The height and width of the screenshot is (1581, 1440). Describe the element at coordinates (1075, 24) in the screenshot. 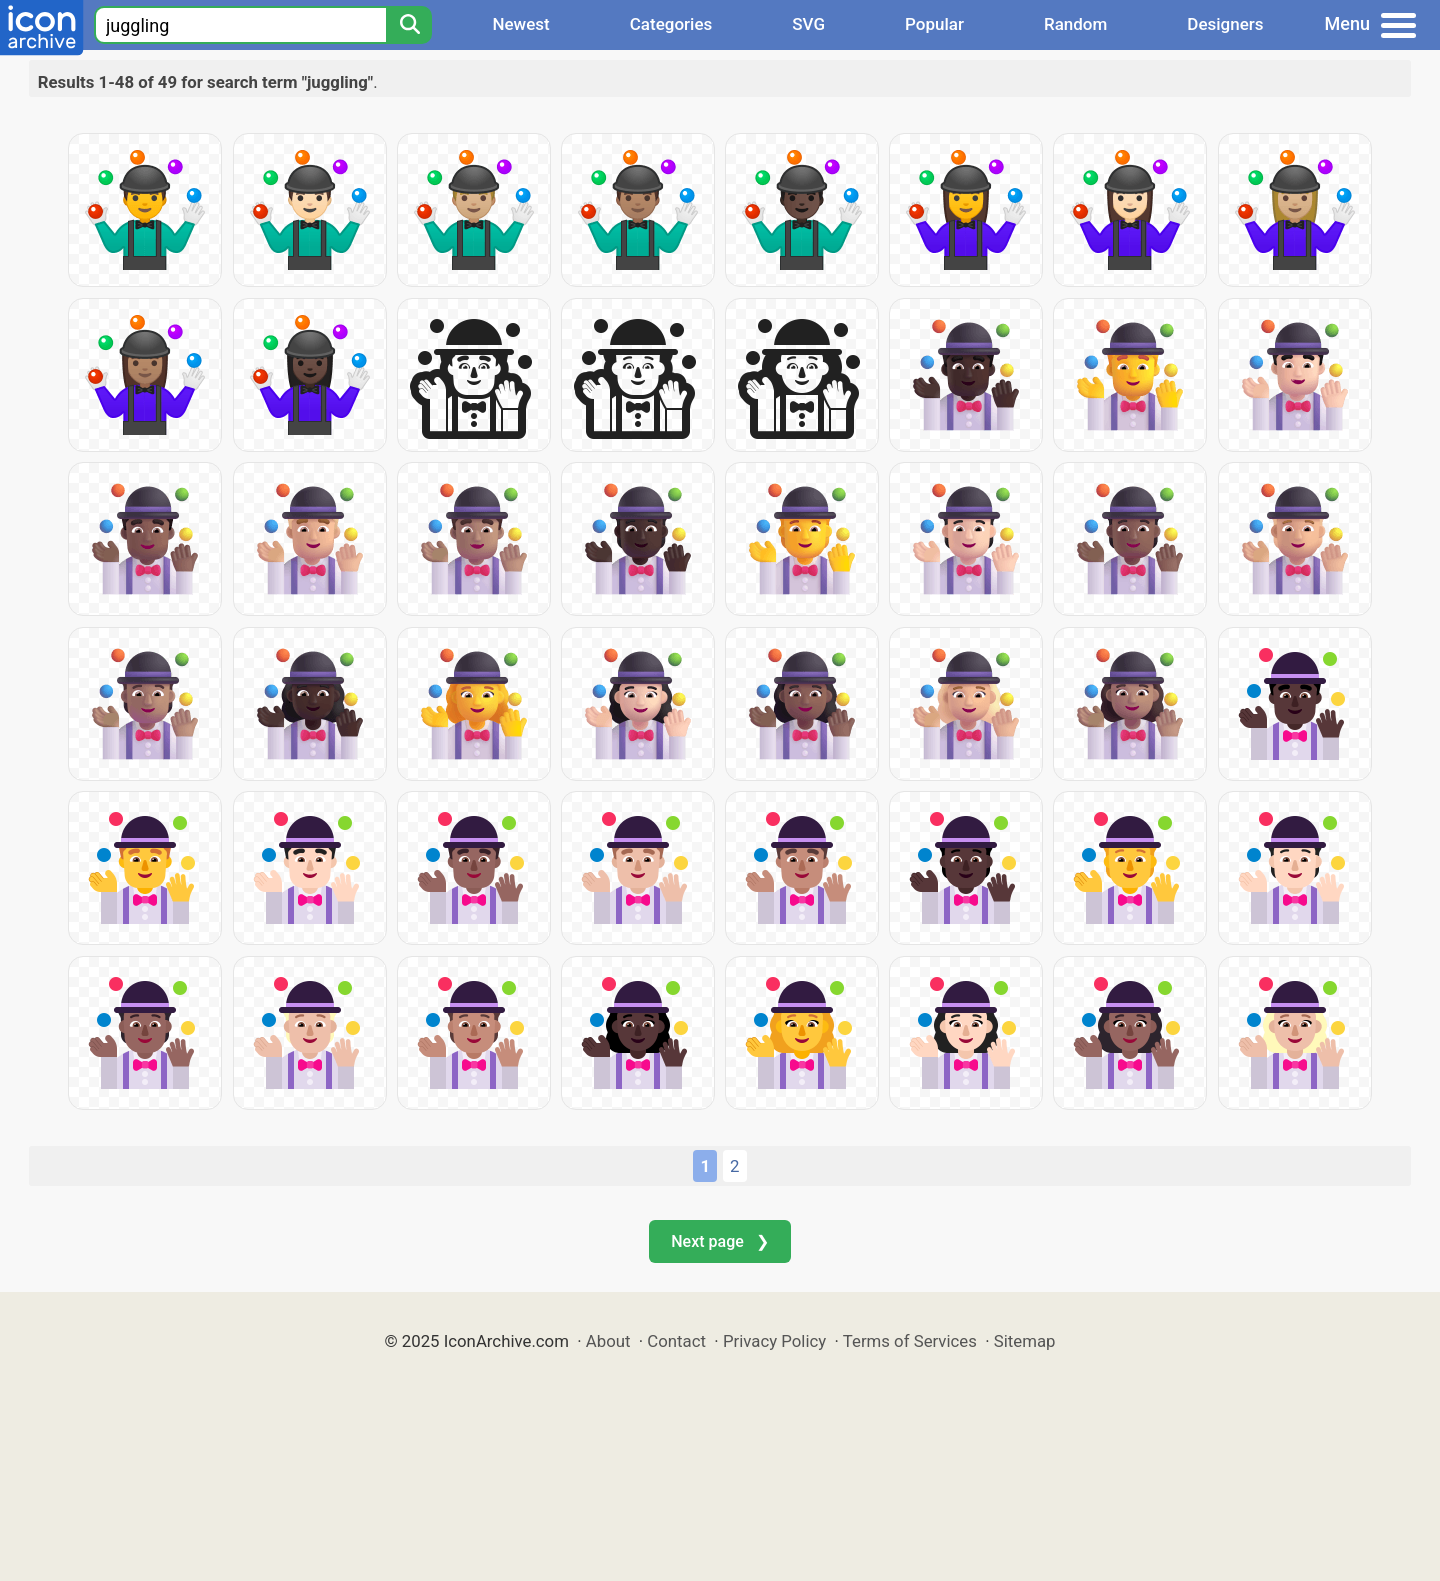

I see `Random` at that location.